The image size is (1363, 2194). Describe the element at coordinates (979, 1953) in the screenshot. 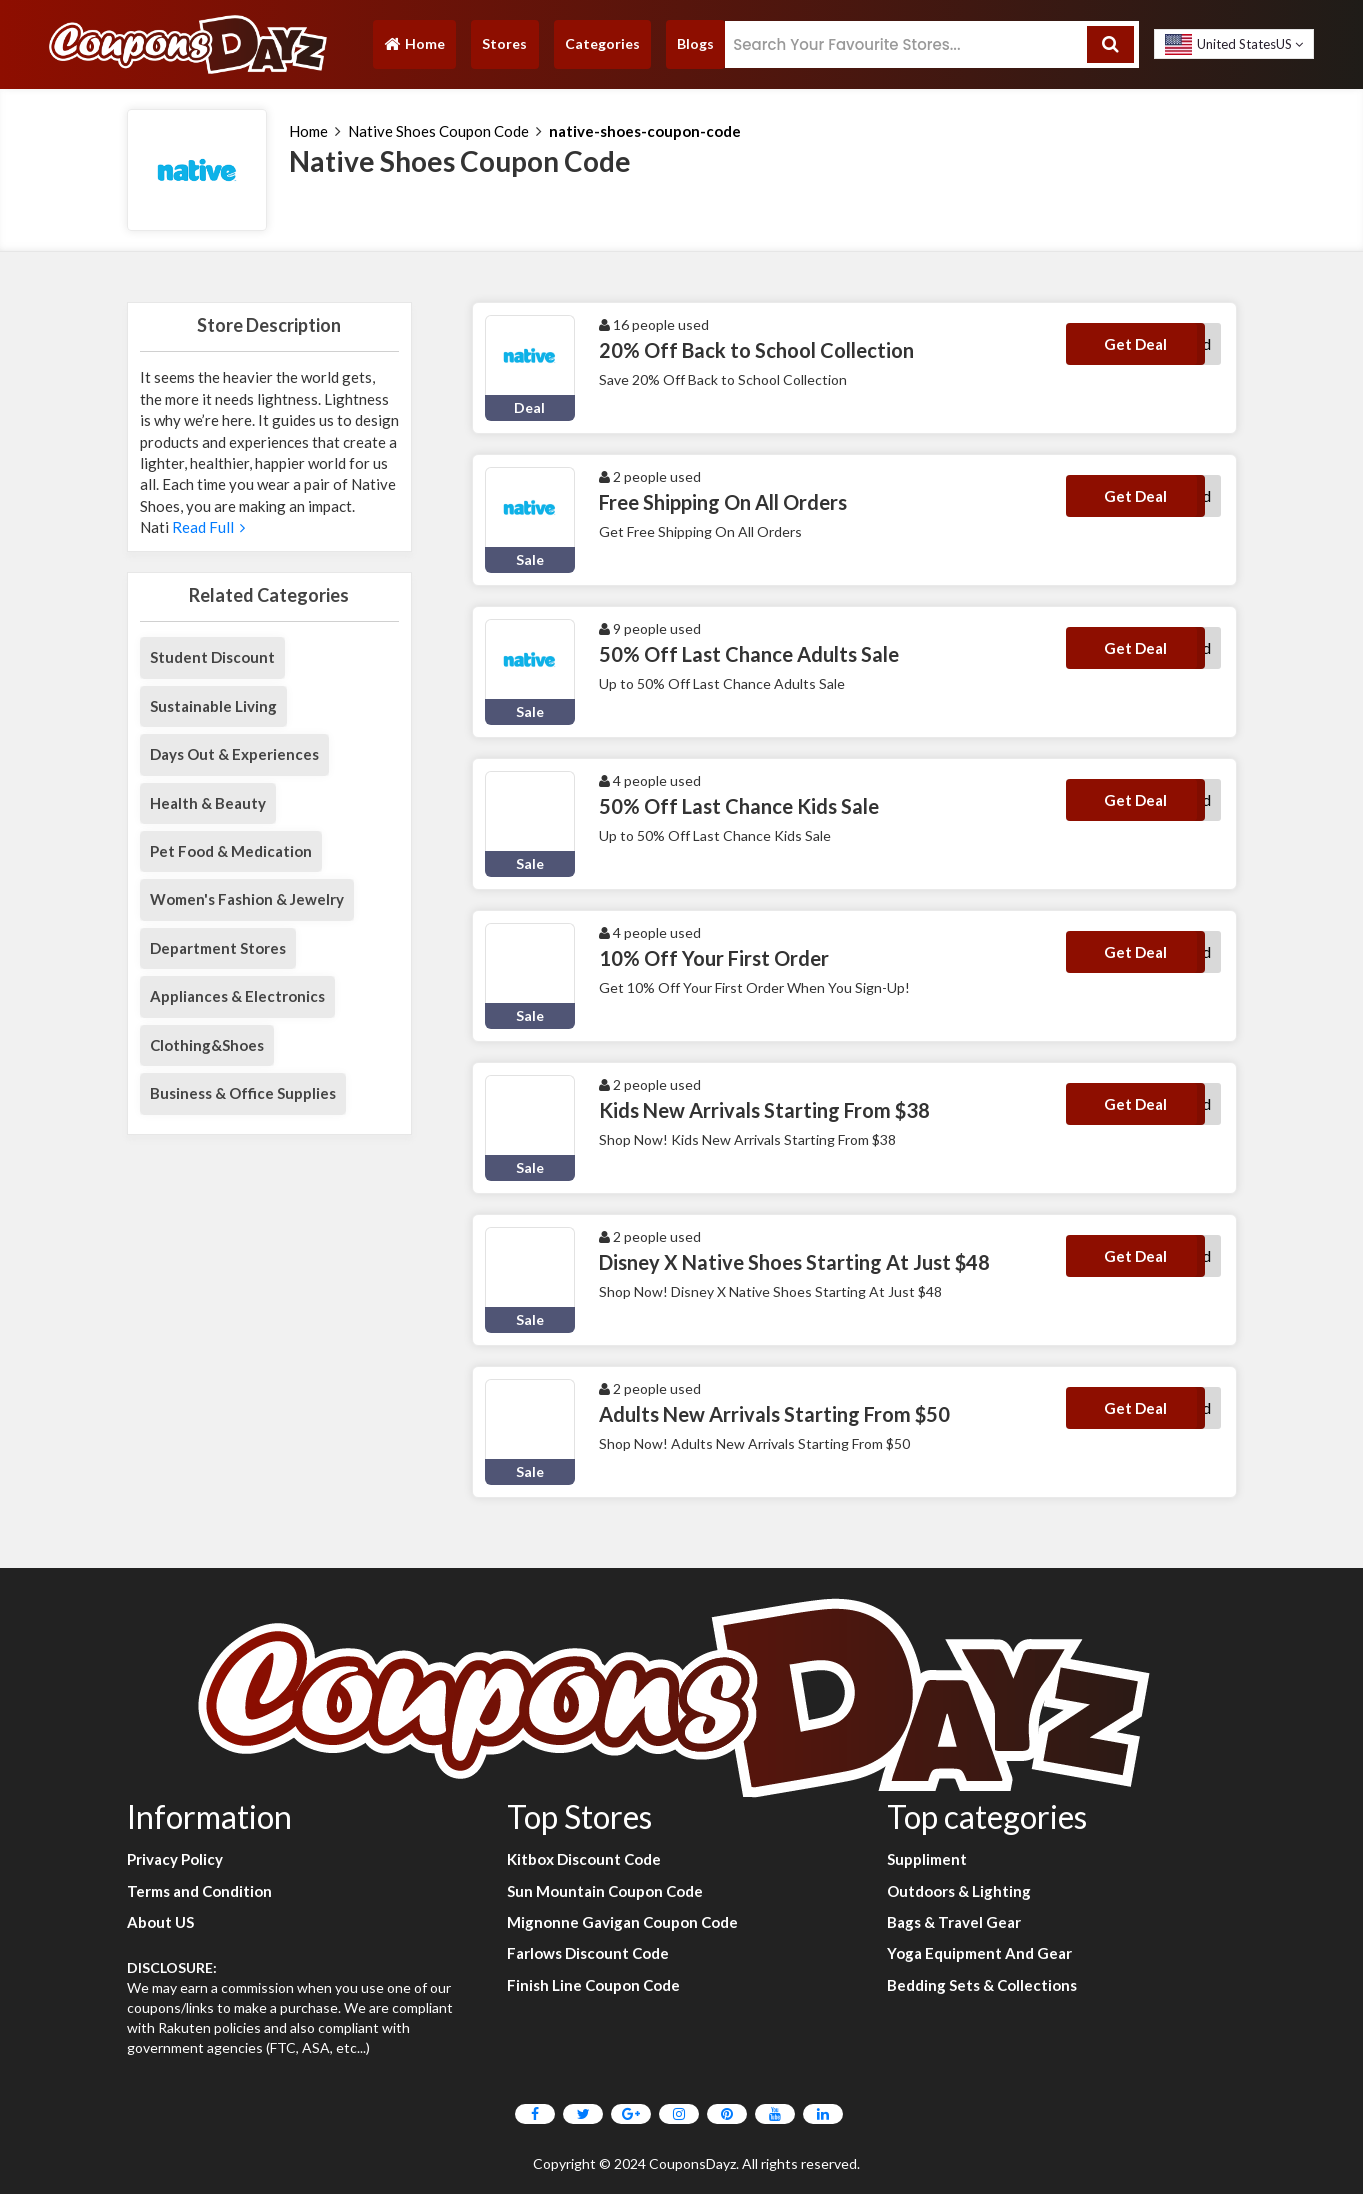

I see `Yoga Equipment And Gear` at that location.